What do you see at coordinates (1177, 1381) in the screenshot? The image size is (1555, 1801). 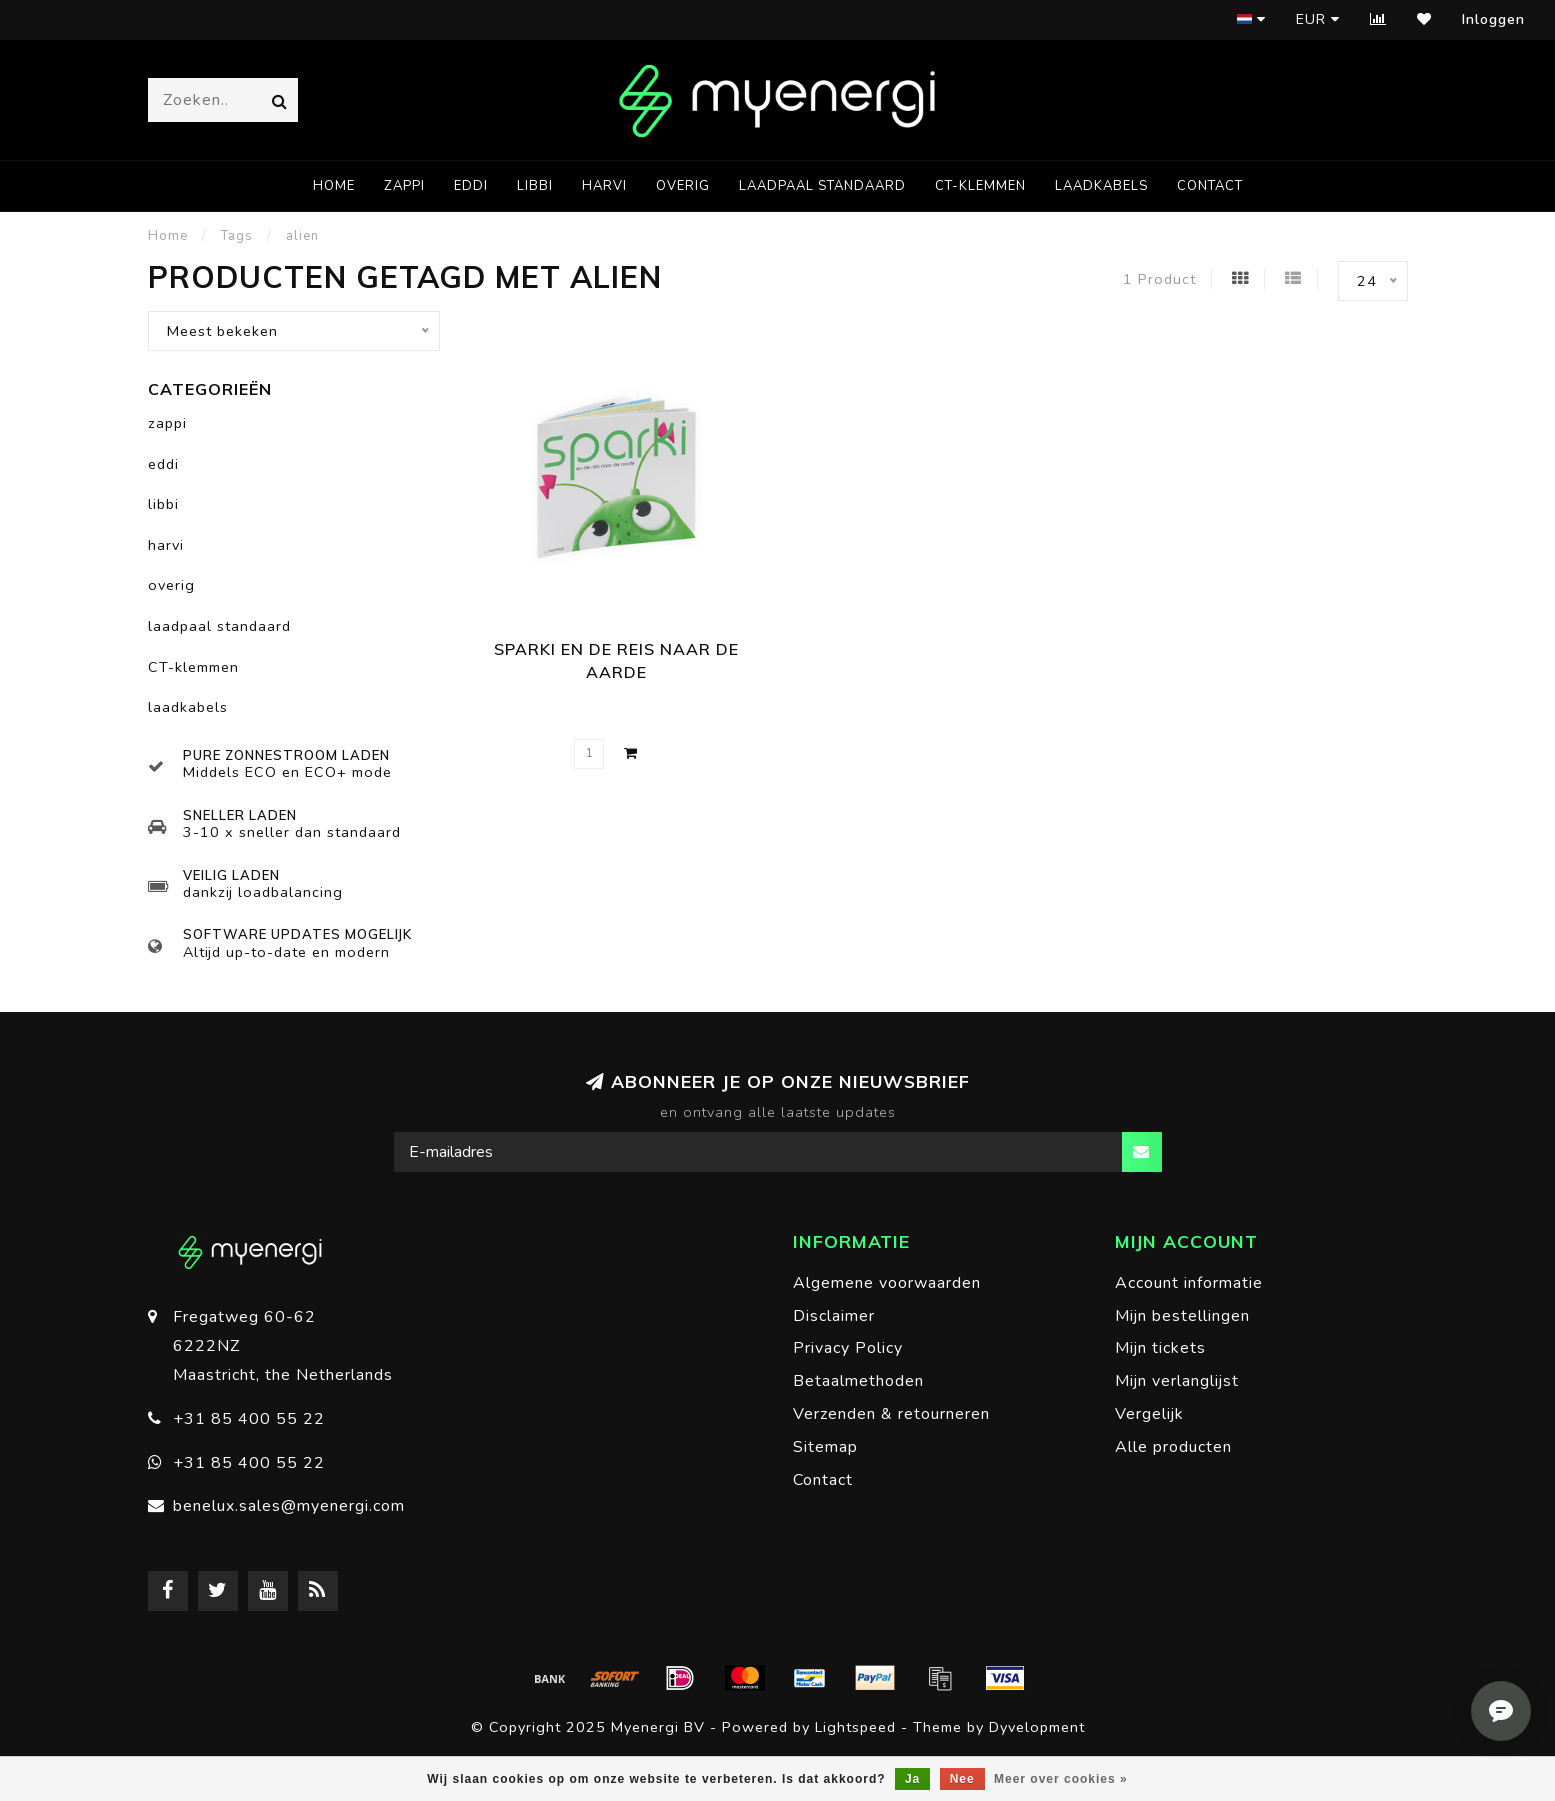 I see `Mijn verlanglijst` at bounding box center [1177, 1381].